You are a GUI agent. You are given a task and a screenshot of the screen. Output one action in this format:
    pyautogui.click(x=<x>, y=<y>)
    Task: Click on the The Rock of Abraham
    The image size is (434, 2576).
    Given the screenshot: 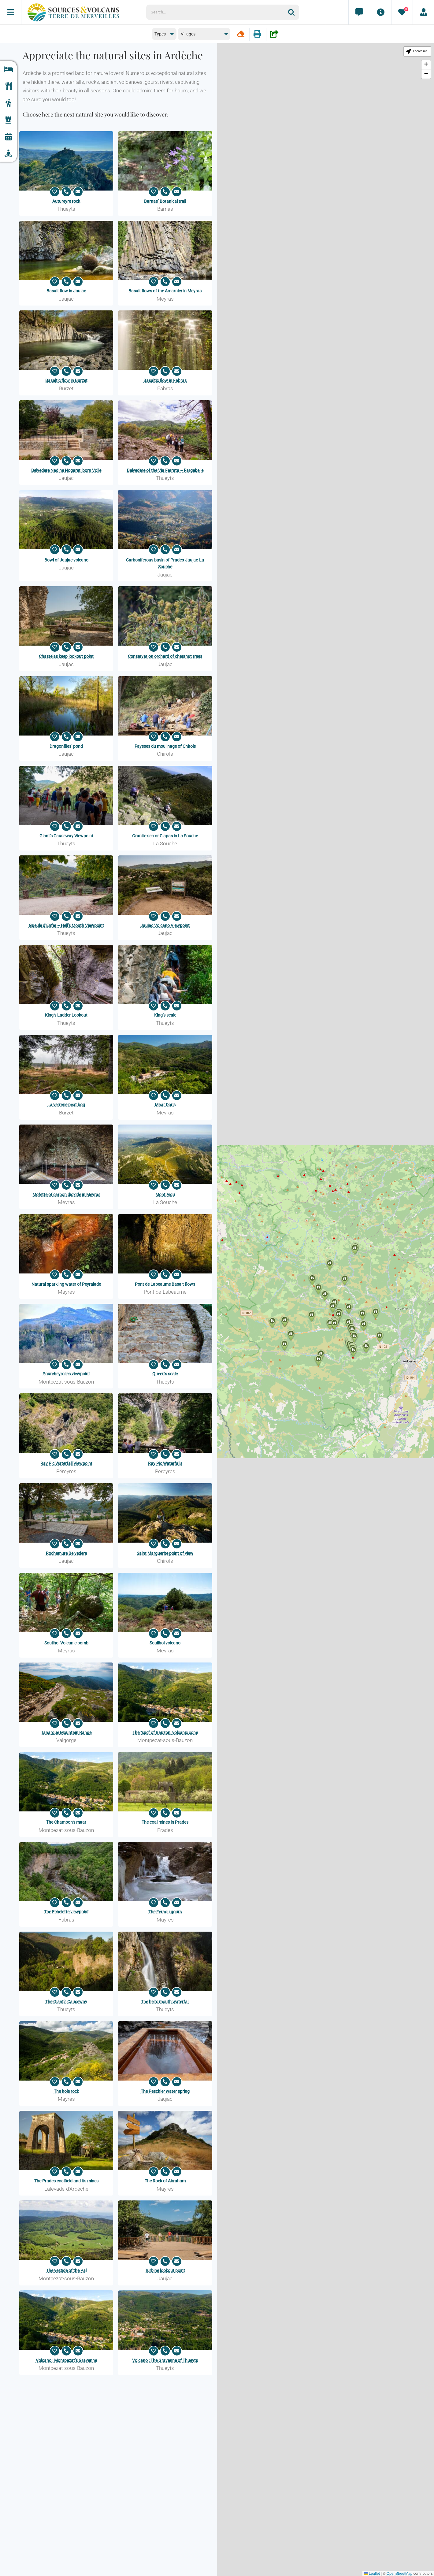 What is the action you would take?
    pyautogui.click(x=165, y=2180)
    